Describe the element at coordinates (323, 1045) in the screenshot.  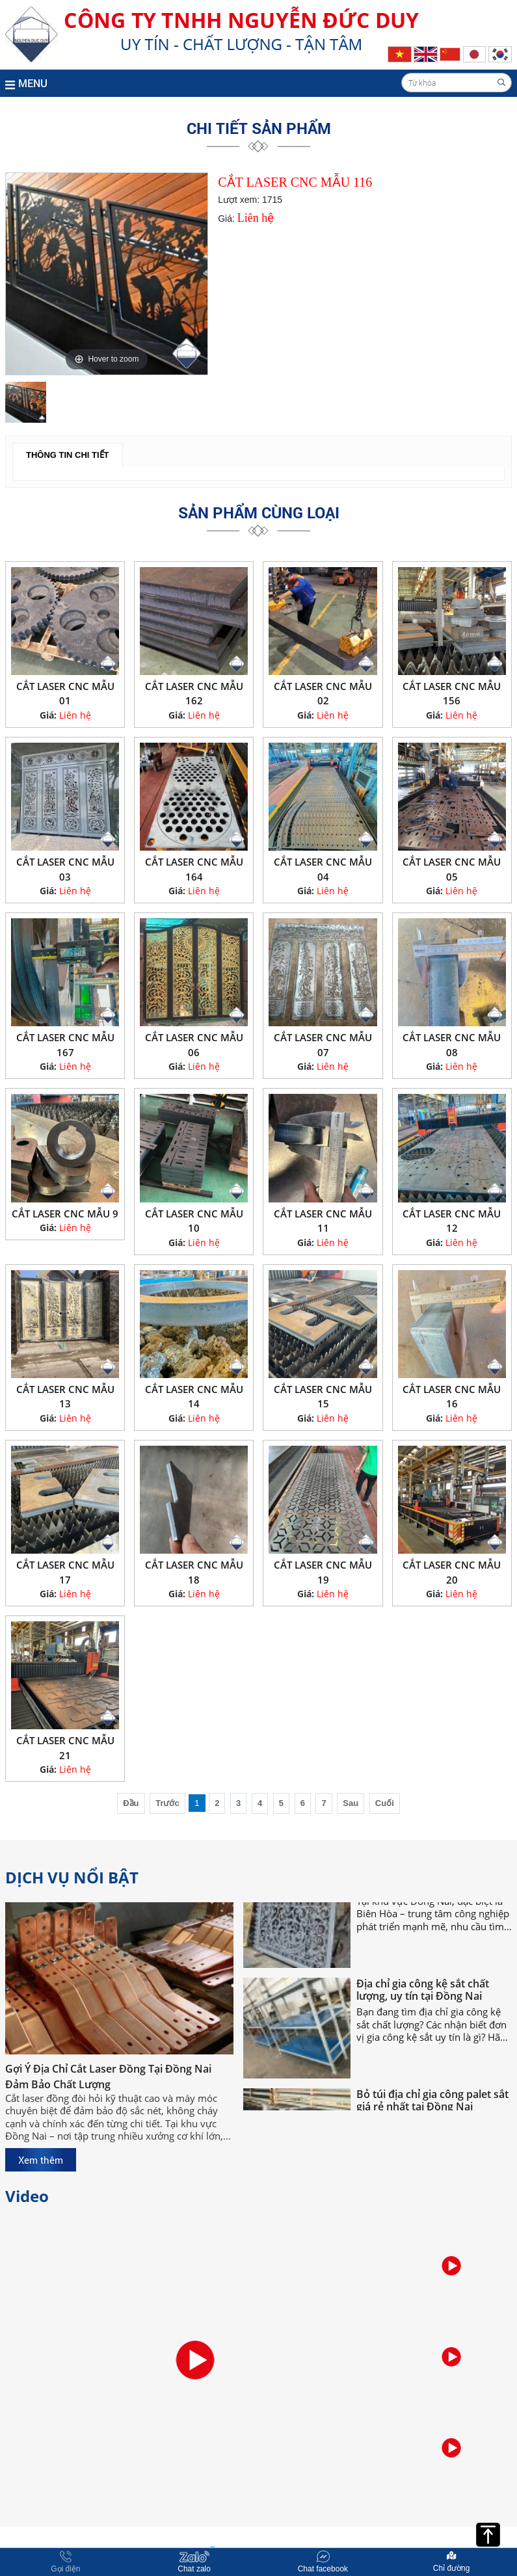
I see `CẮT LASER CNC MẪU 07` at that location.